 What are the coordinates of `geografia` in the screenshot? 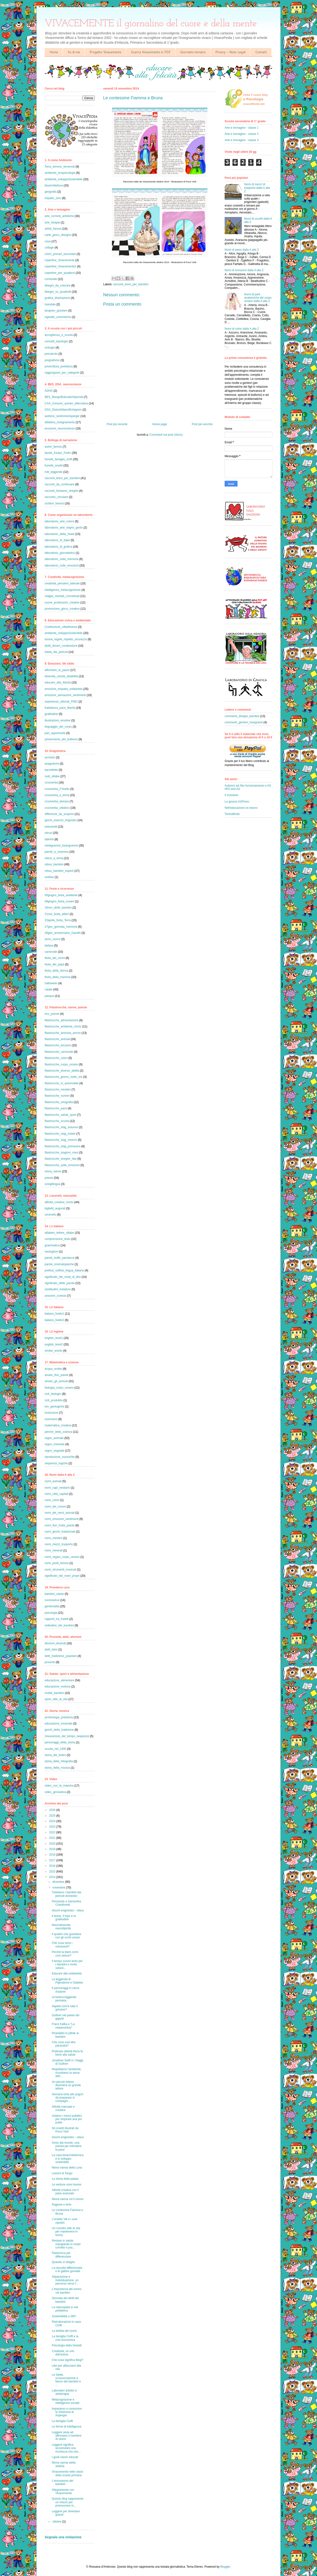 It's located at (51, 191).